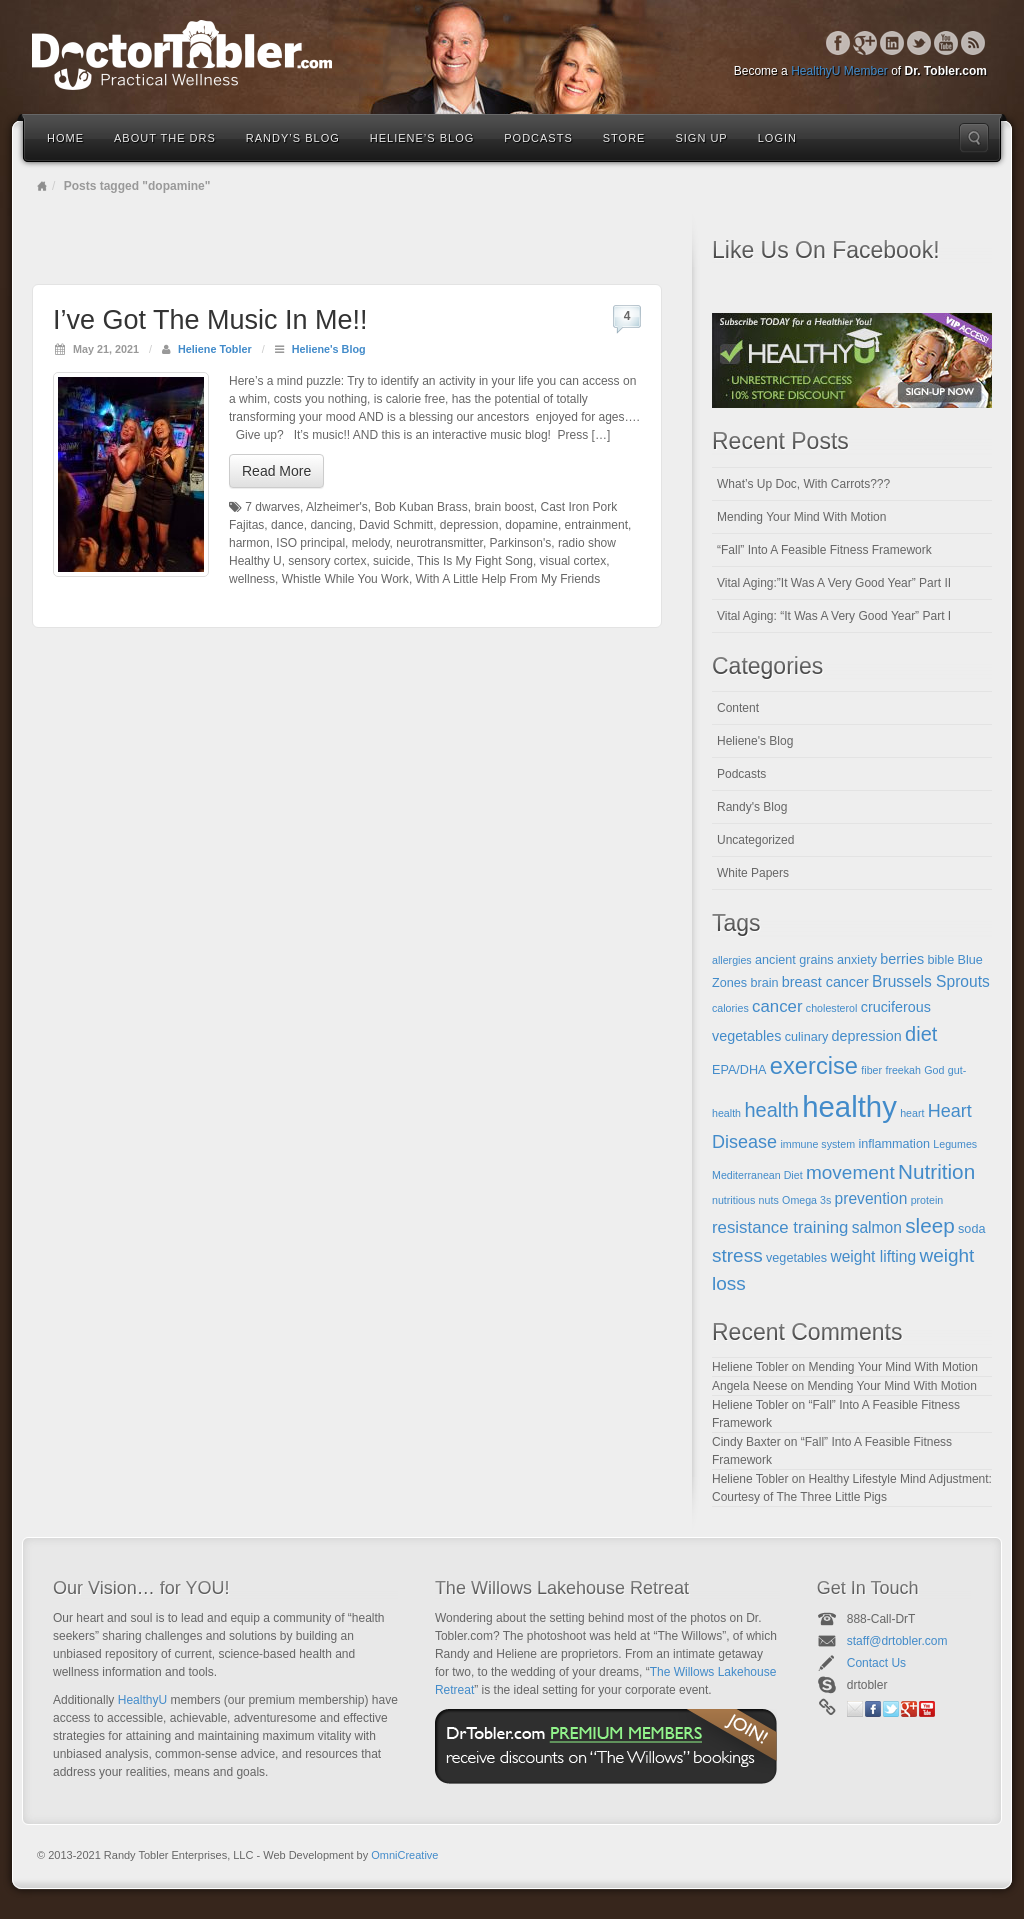  I want to click on dance, so click(287, 525).